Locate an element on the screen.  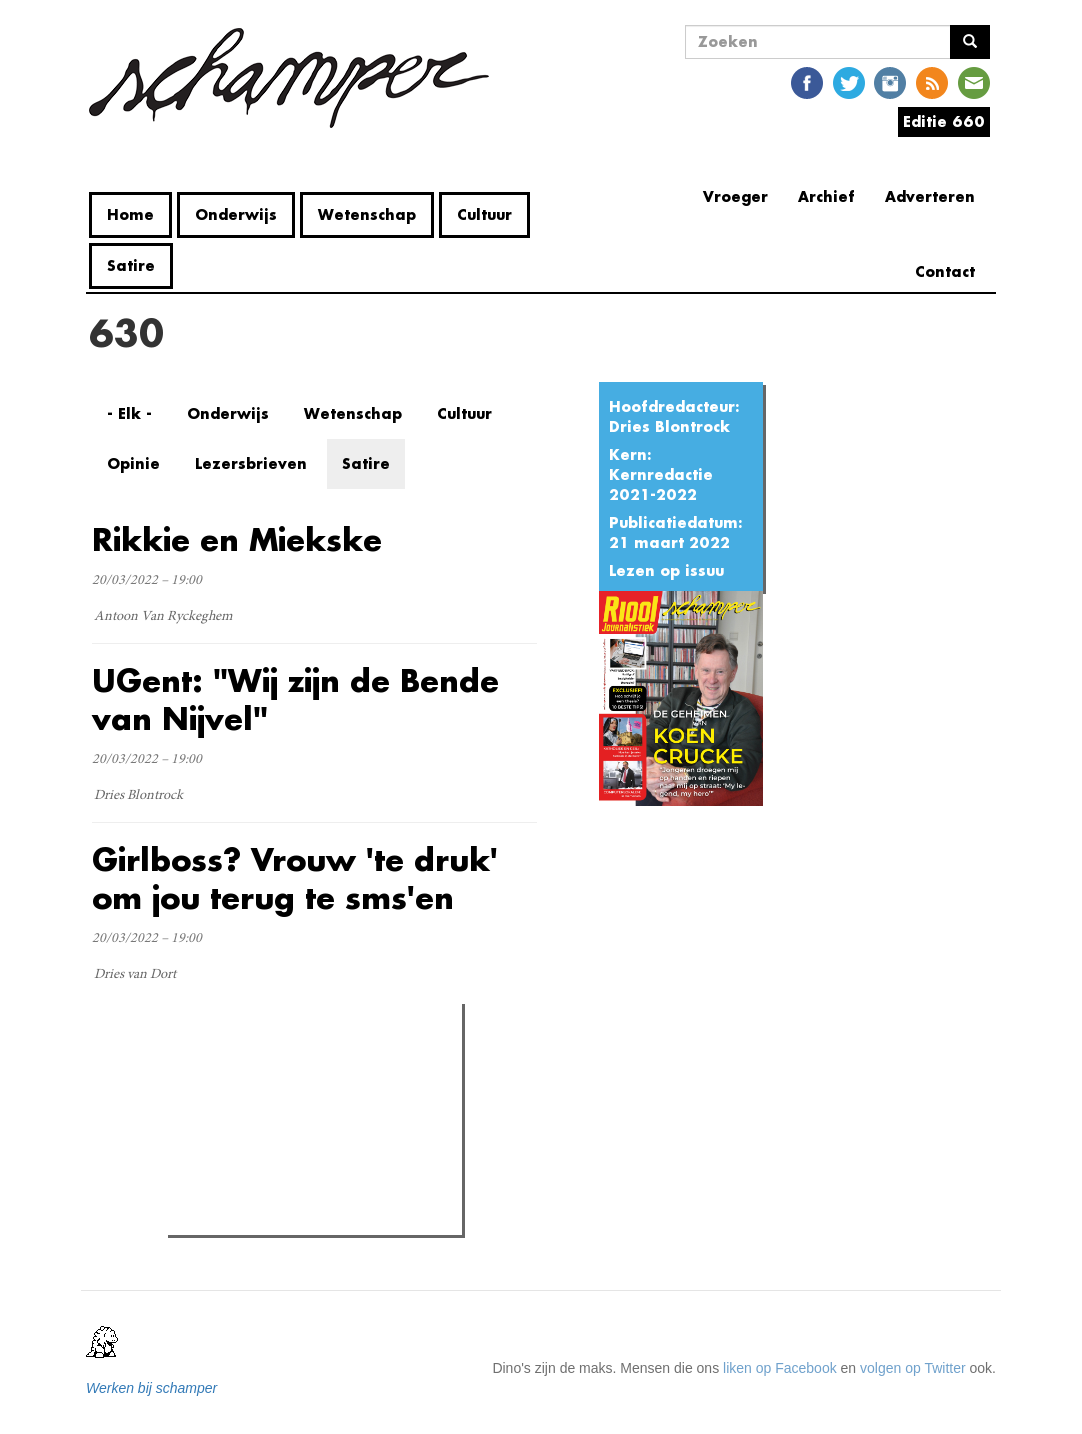
Editie 660 is located at coordinates (944, 121).